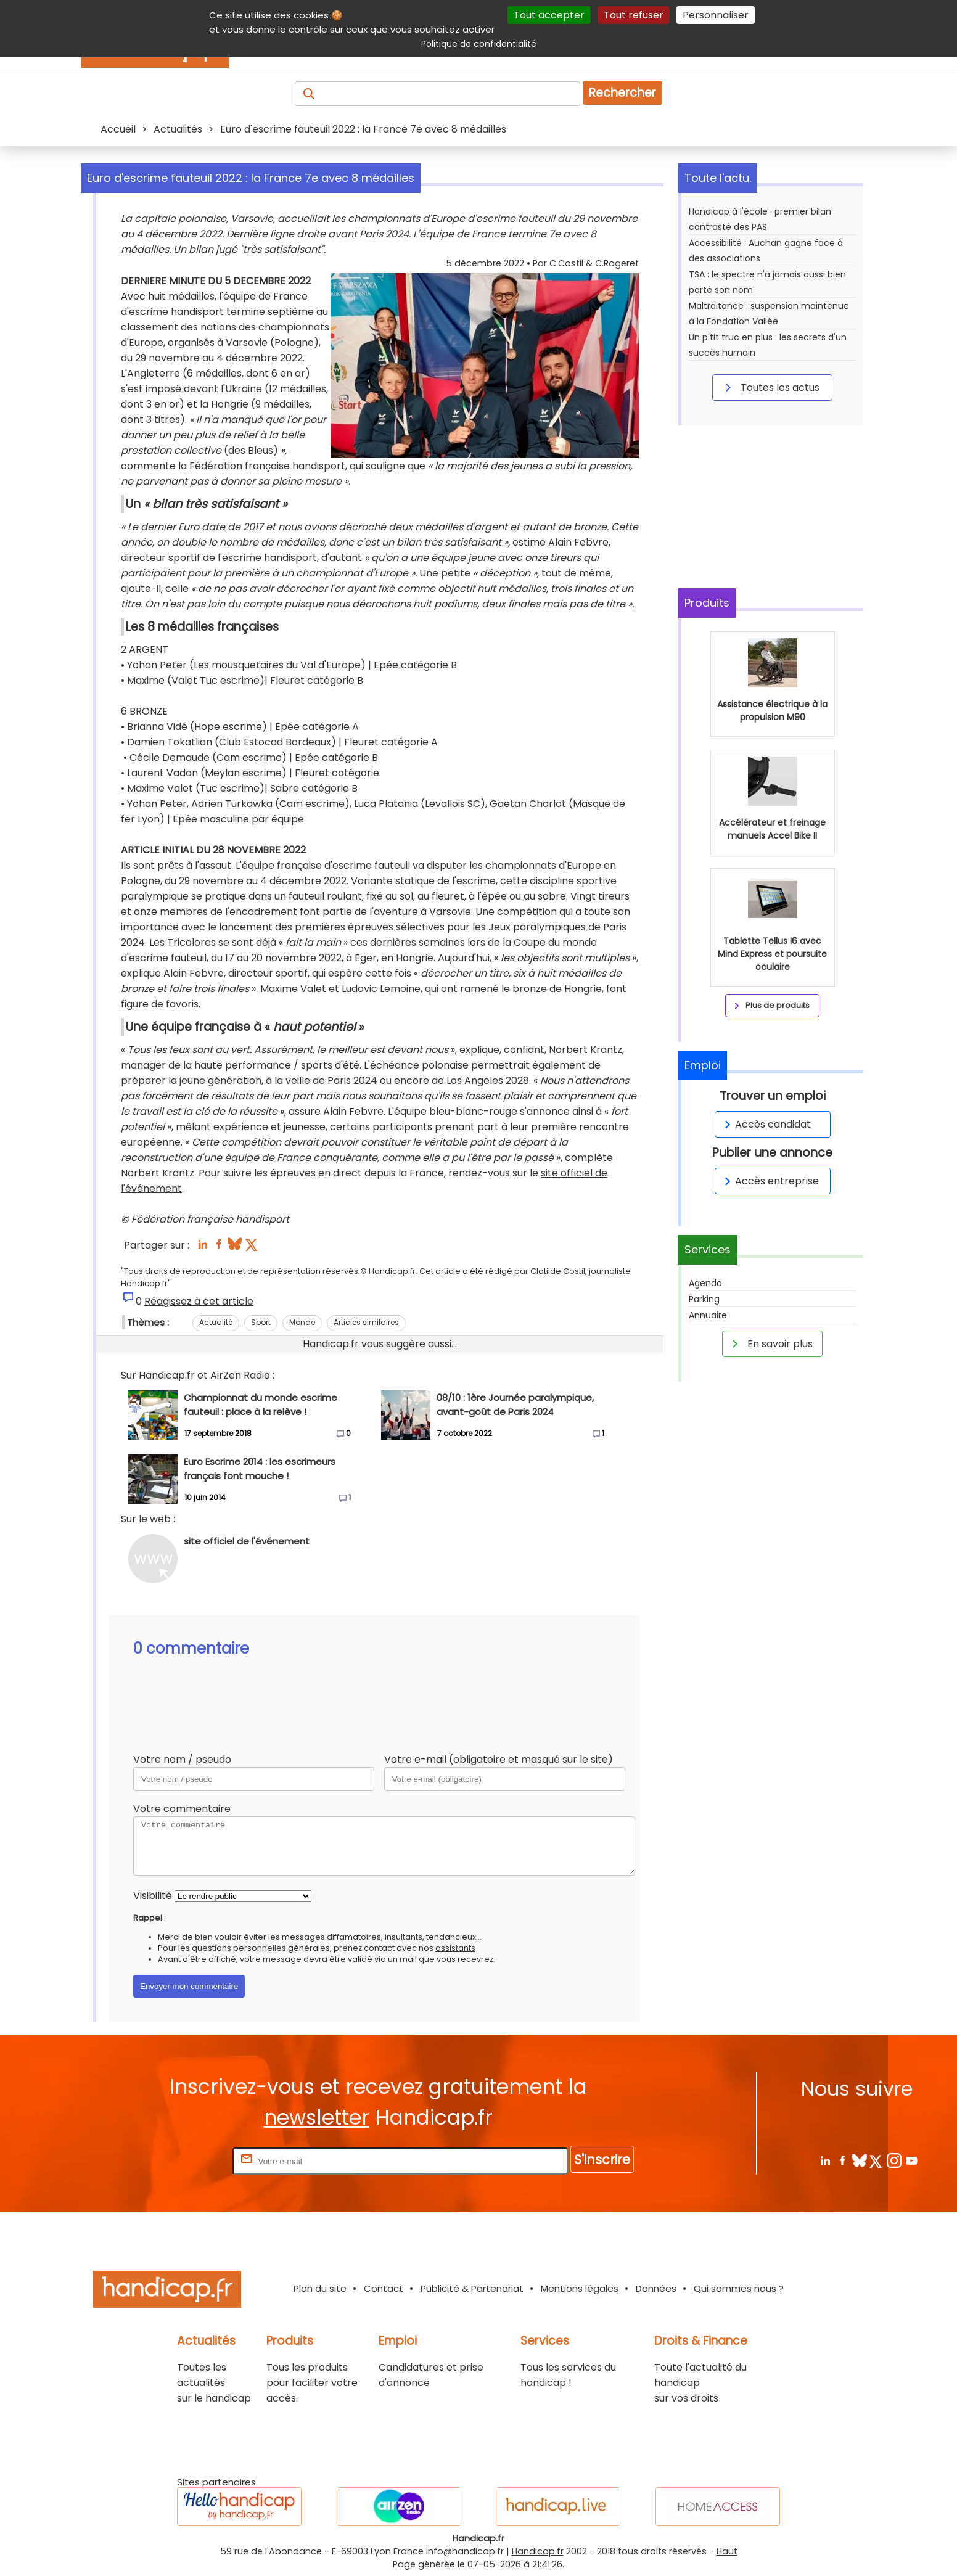  What do you see at coordinates (633, 15) in the screenshot?
I see `Tout refuser` at bounding box center [633, 15].